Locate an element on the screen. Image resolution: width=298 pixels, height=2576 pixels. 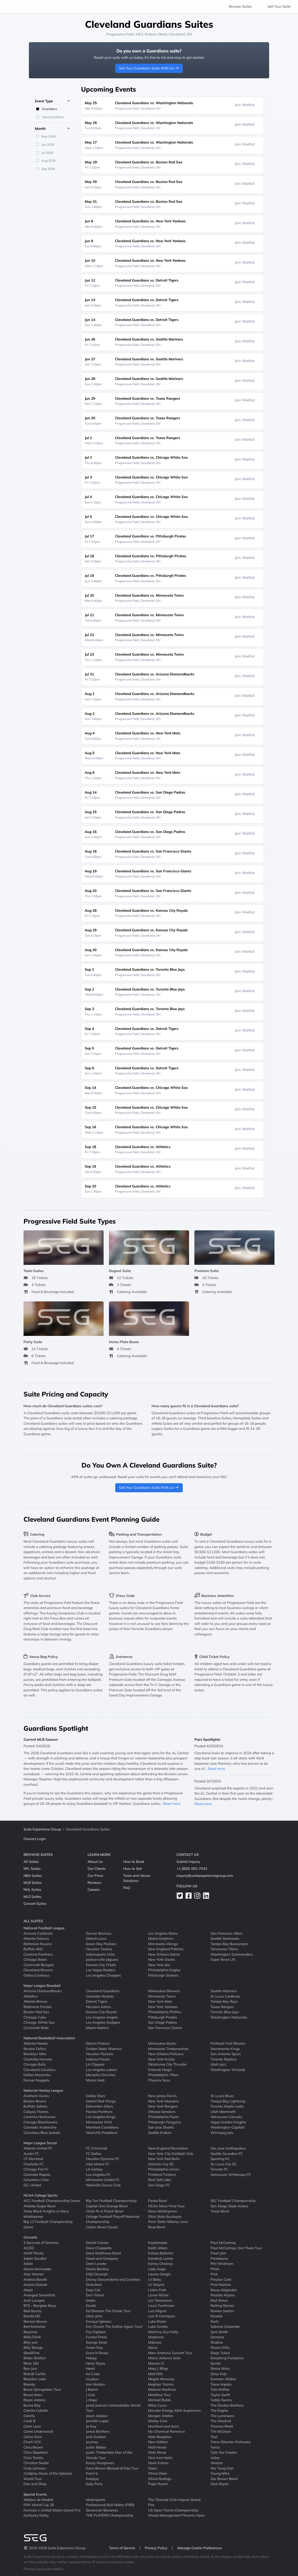
Tim McGraw is located at coordinates (220, 2431).